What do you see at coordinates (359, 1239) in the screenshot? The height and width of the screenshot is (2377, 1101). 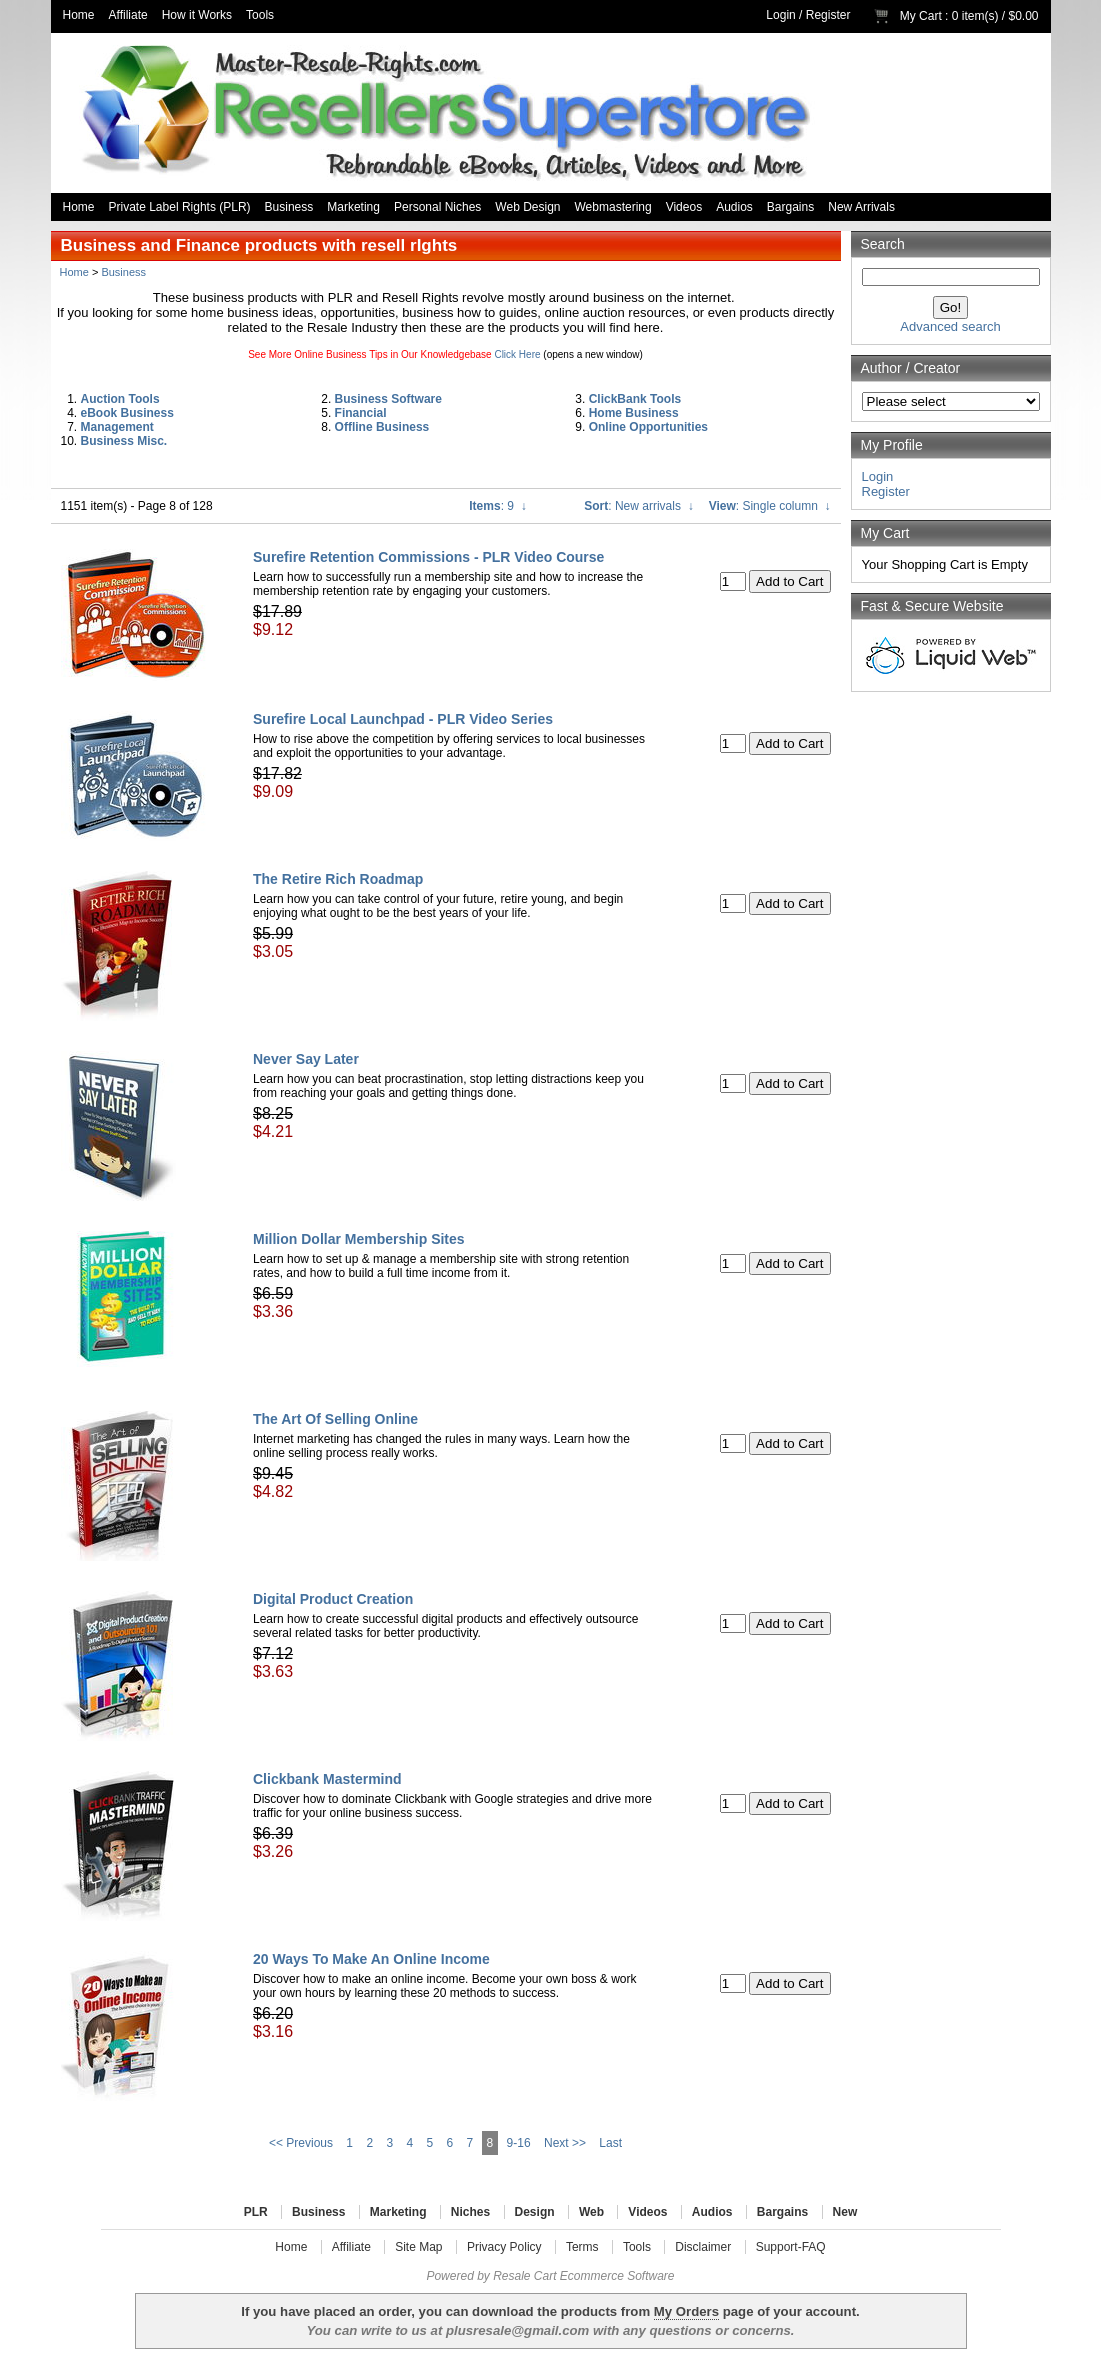 I see `Million Dollar Membership Sites` at bounding box center [359, 1239].